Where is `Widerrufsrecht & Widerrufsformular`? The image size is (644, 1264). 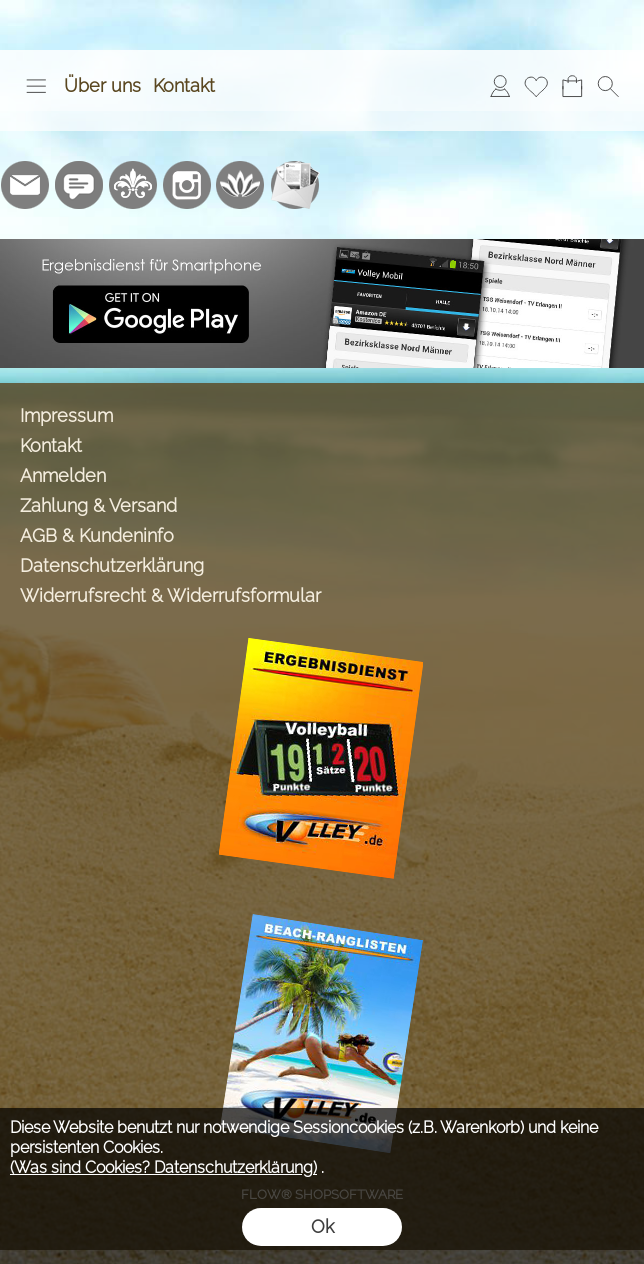
Widerrufsrecht & Widerrufsformular is located at coordinates (170, 595).